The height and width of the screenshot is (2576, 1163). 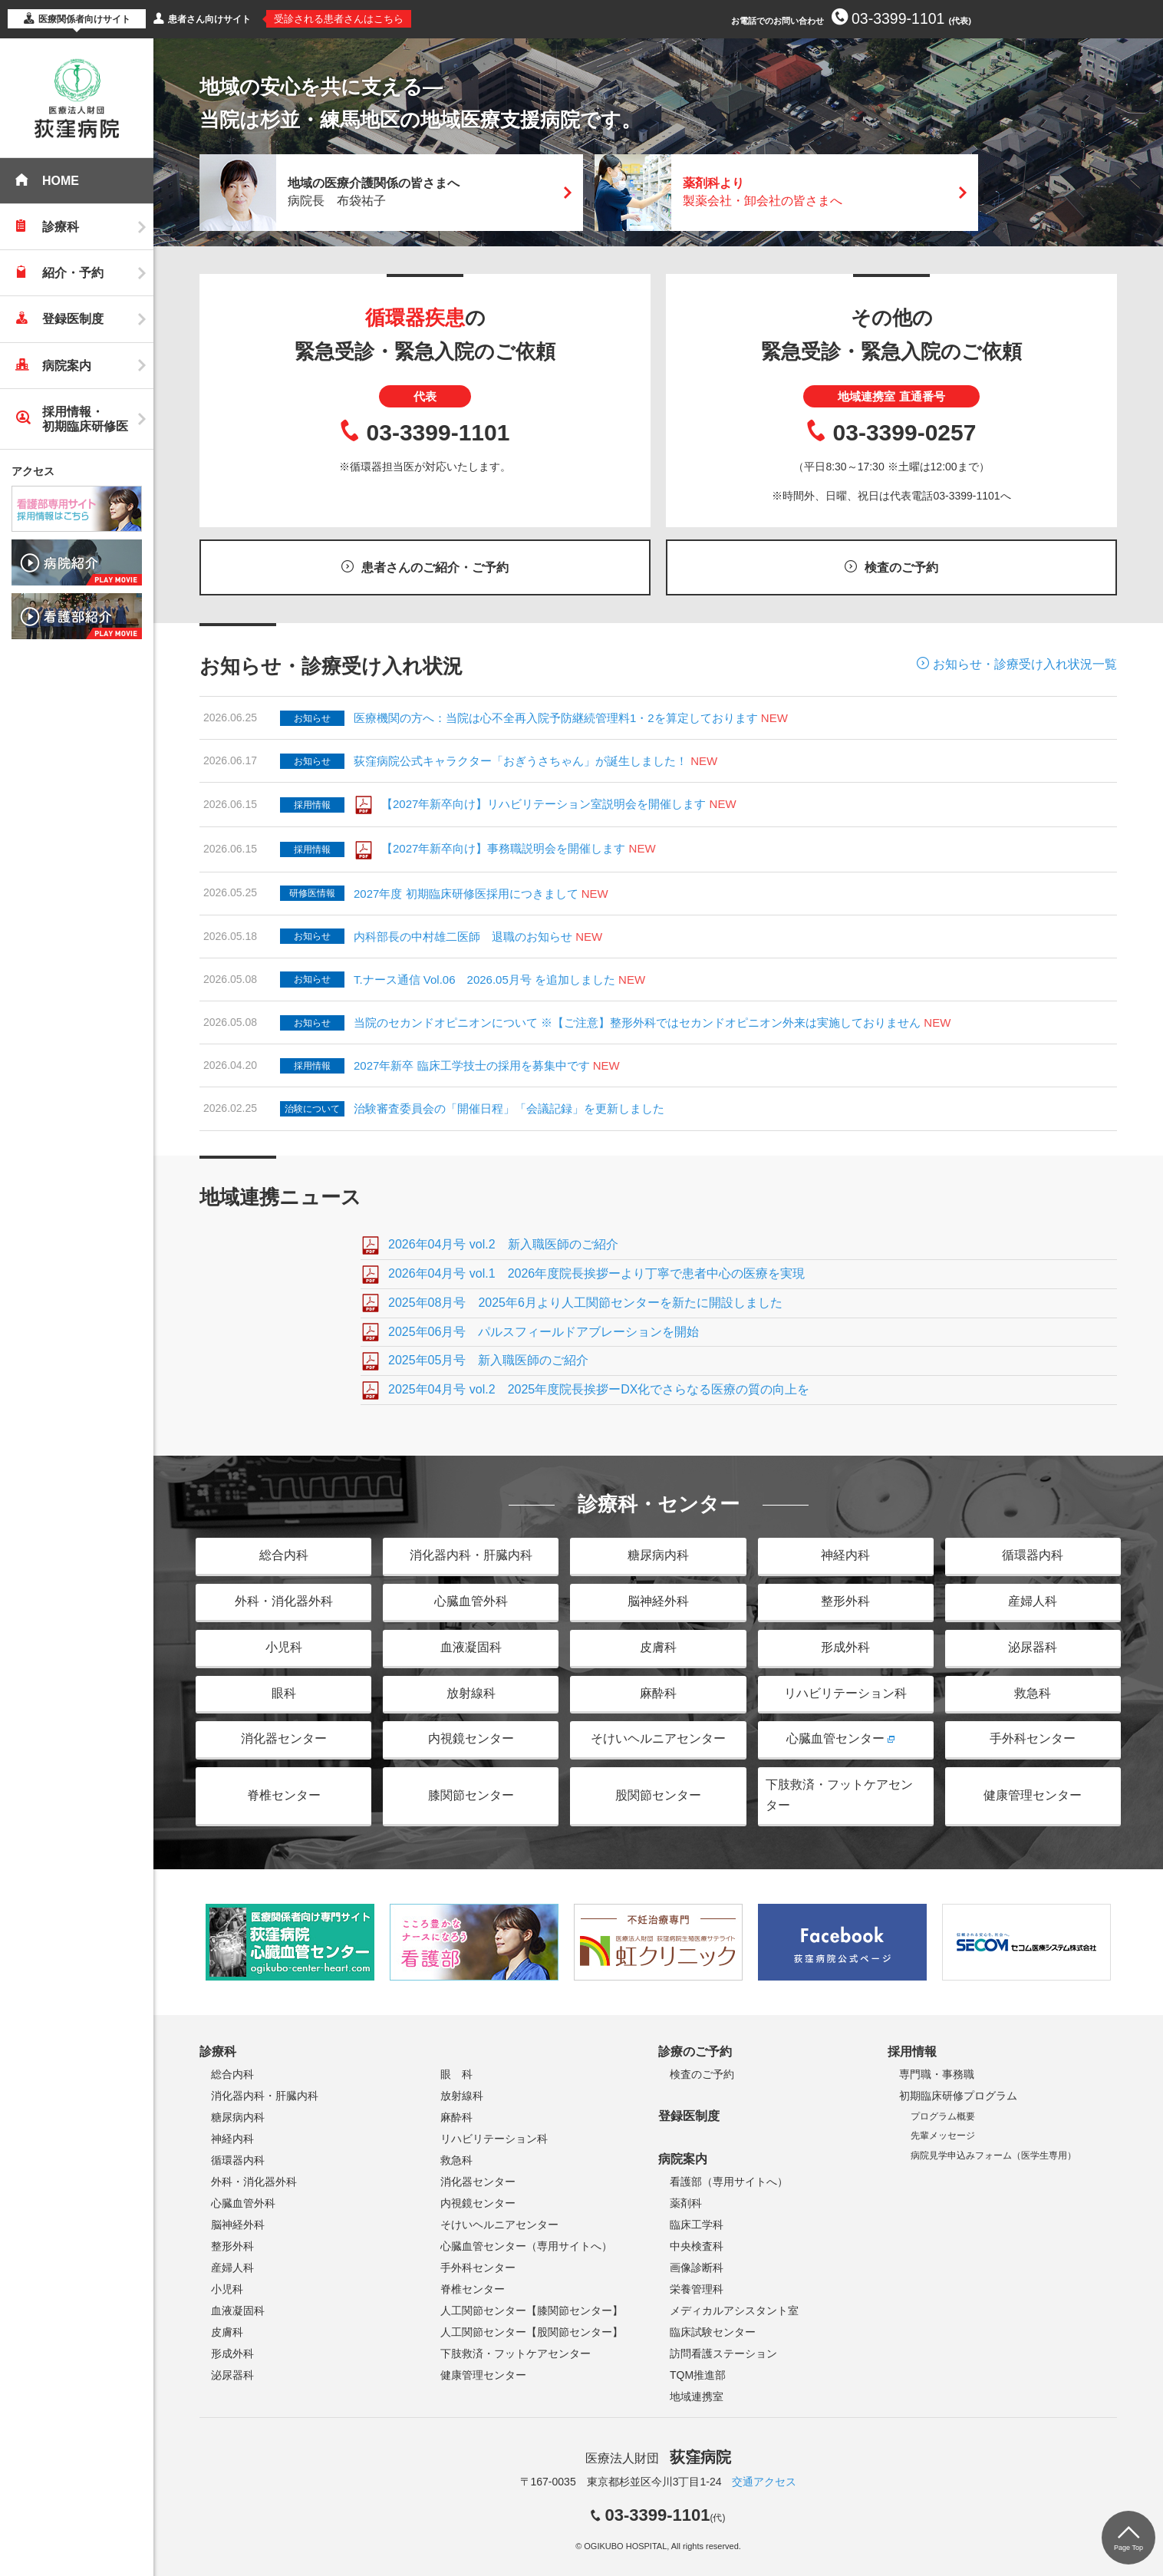 What do you see at coordinates (33, 471) in the screenshot?
I see `アクセス` at bounding box center [33, 471].